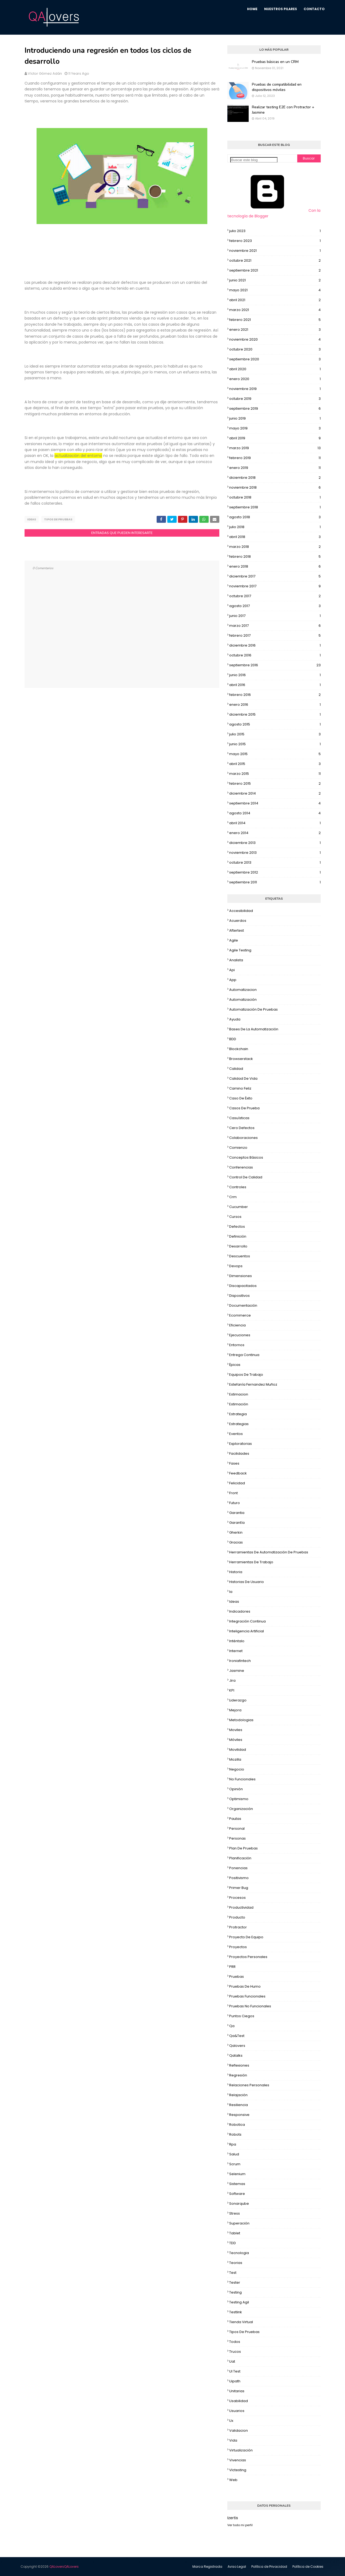 The image size is (345, 2576). What do you see at coordinates (252, 9) in the screenshot?
I see `Home [menuitem]` at bounding box center [252, 9].